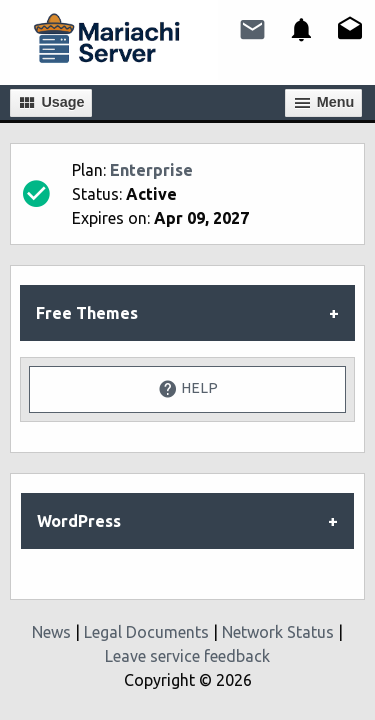  What do you see at coordinates (187, 656) in the screenshot?
I see `Leave service feedback` at bounding box center [187, 656].